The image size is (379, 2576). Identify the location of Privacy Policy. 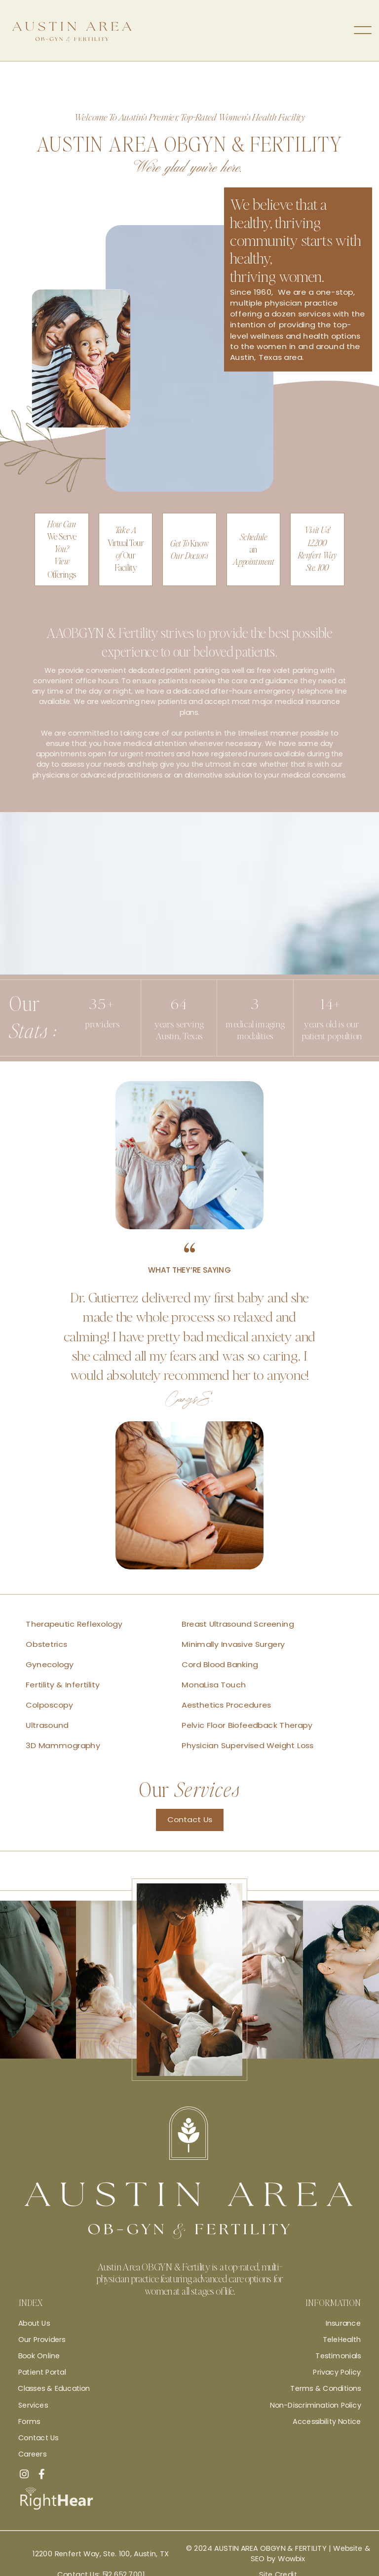
(337, 2372).